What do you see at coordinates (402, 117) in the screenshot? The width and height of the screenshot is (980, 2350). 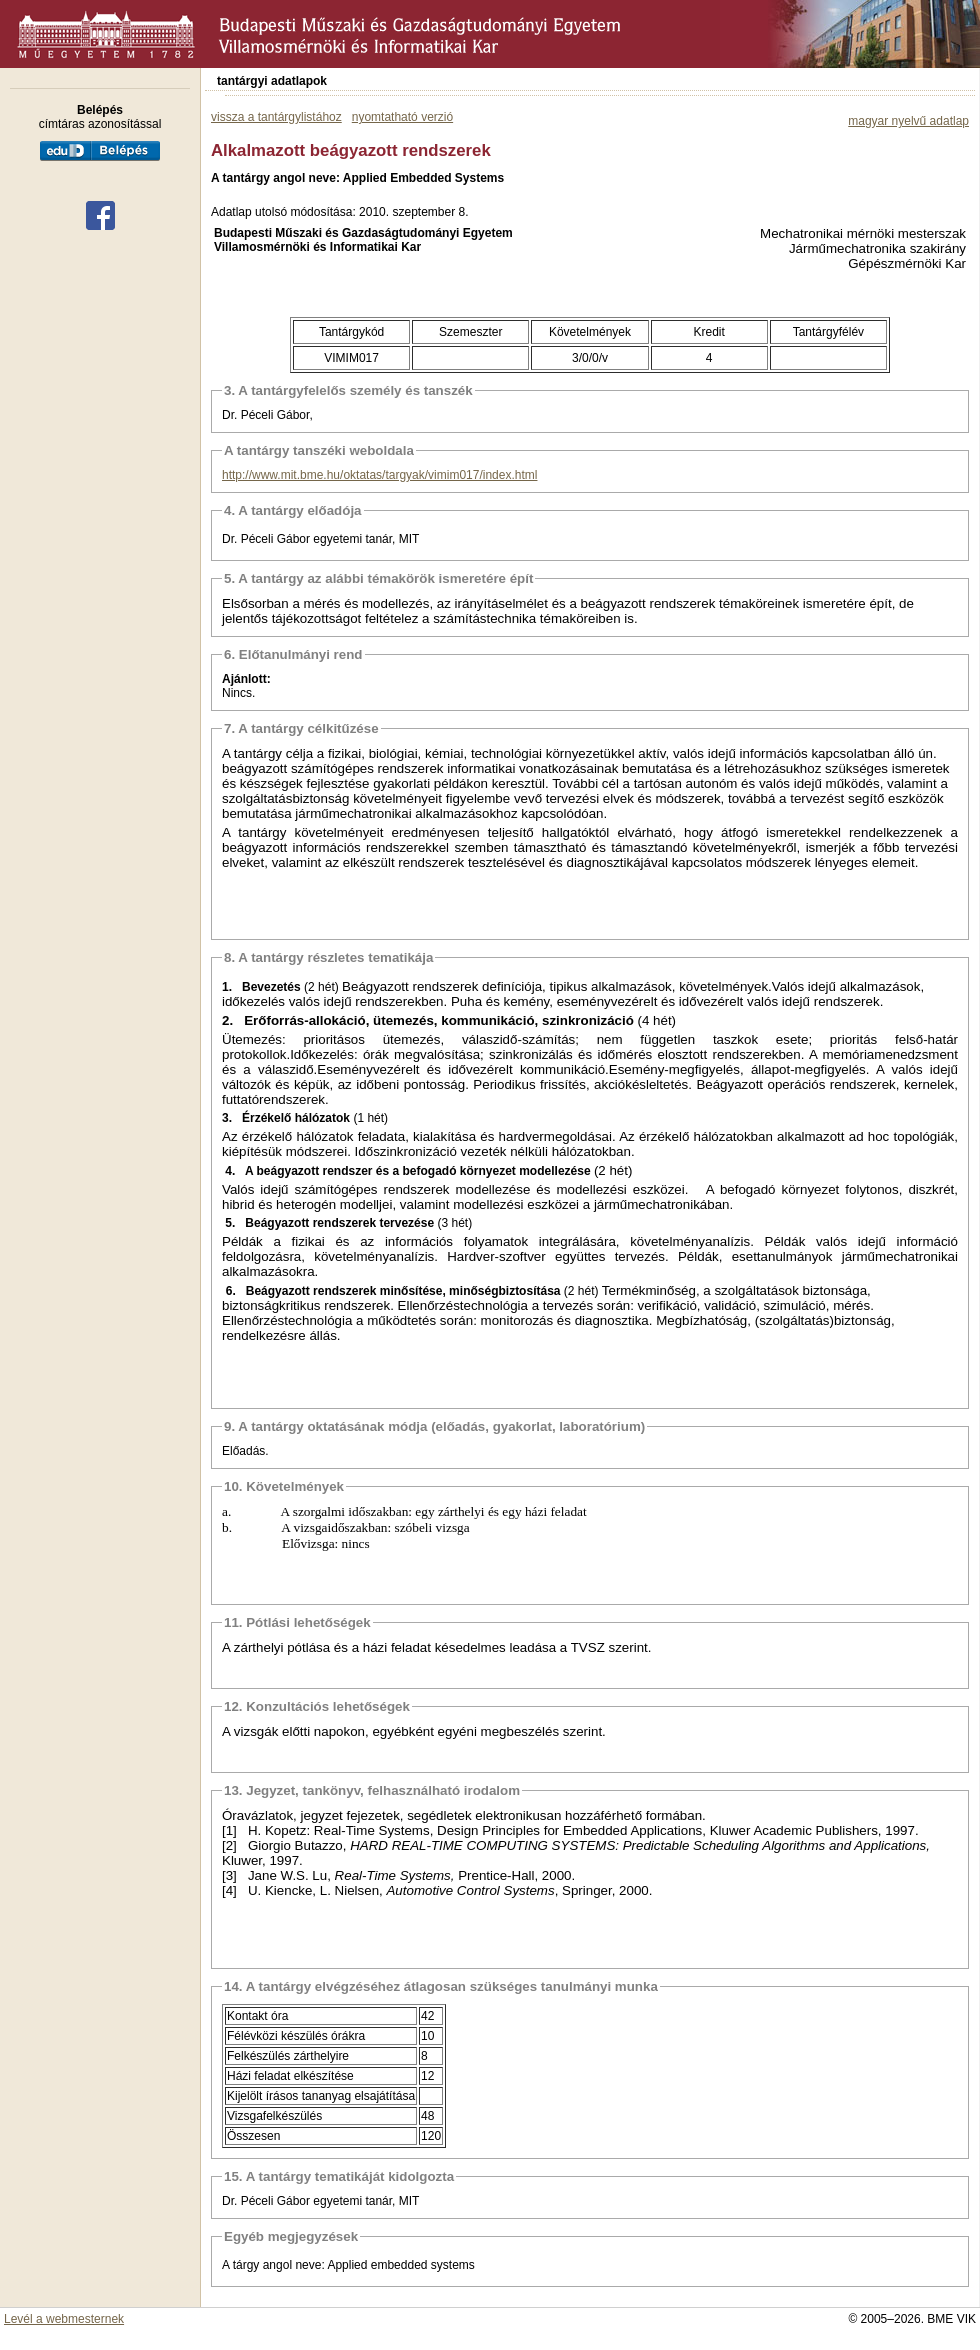 I see `nyomtatható verzió` at bounding box center [402, 117].